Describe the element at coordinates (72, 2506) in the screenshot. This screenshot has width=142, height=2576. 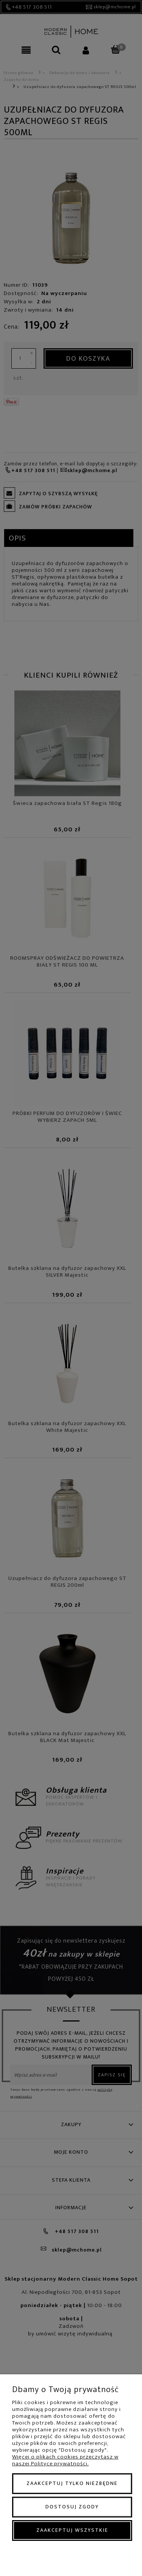
I see `Dostosuj zgody` at that location.